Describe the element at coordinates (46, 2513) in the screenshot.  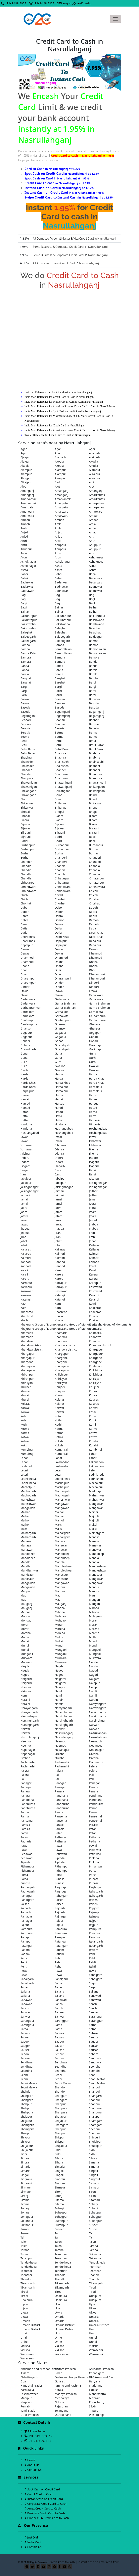
I see `Business Credit Card to Cash` at that location.